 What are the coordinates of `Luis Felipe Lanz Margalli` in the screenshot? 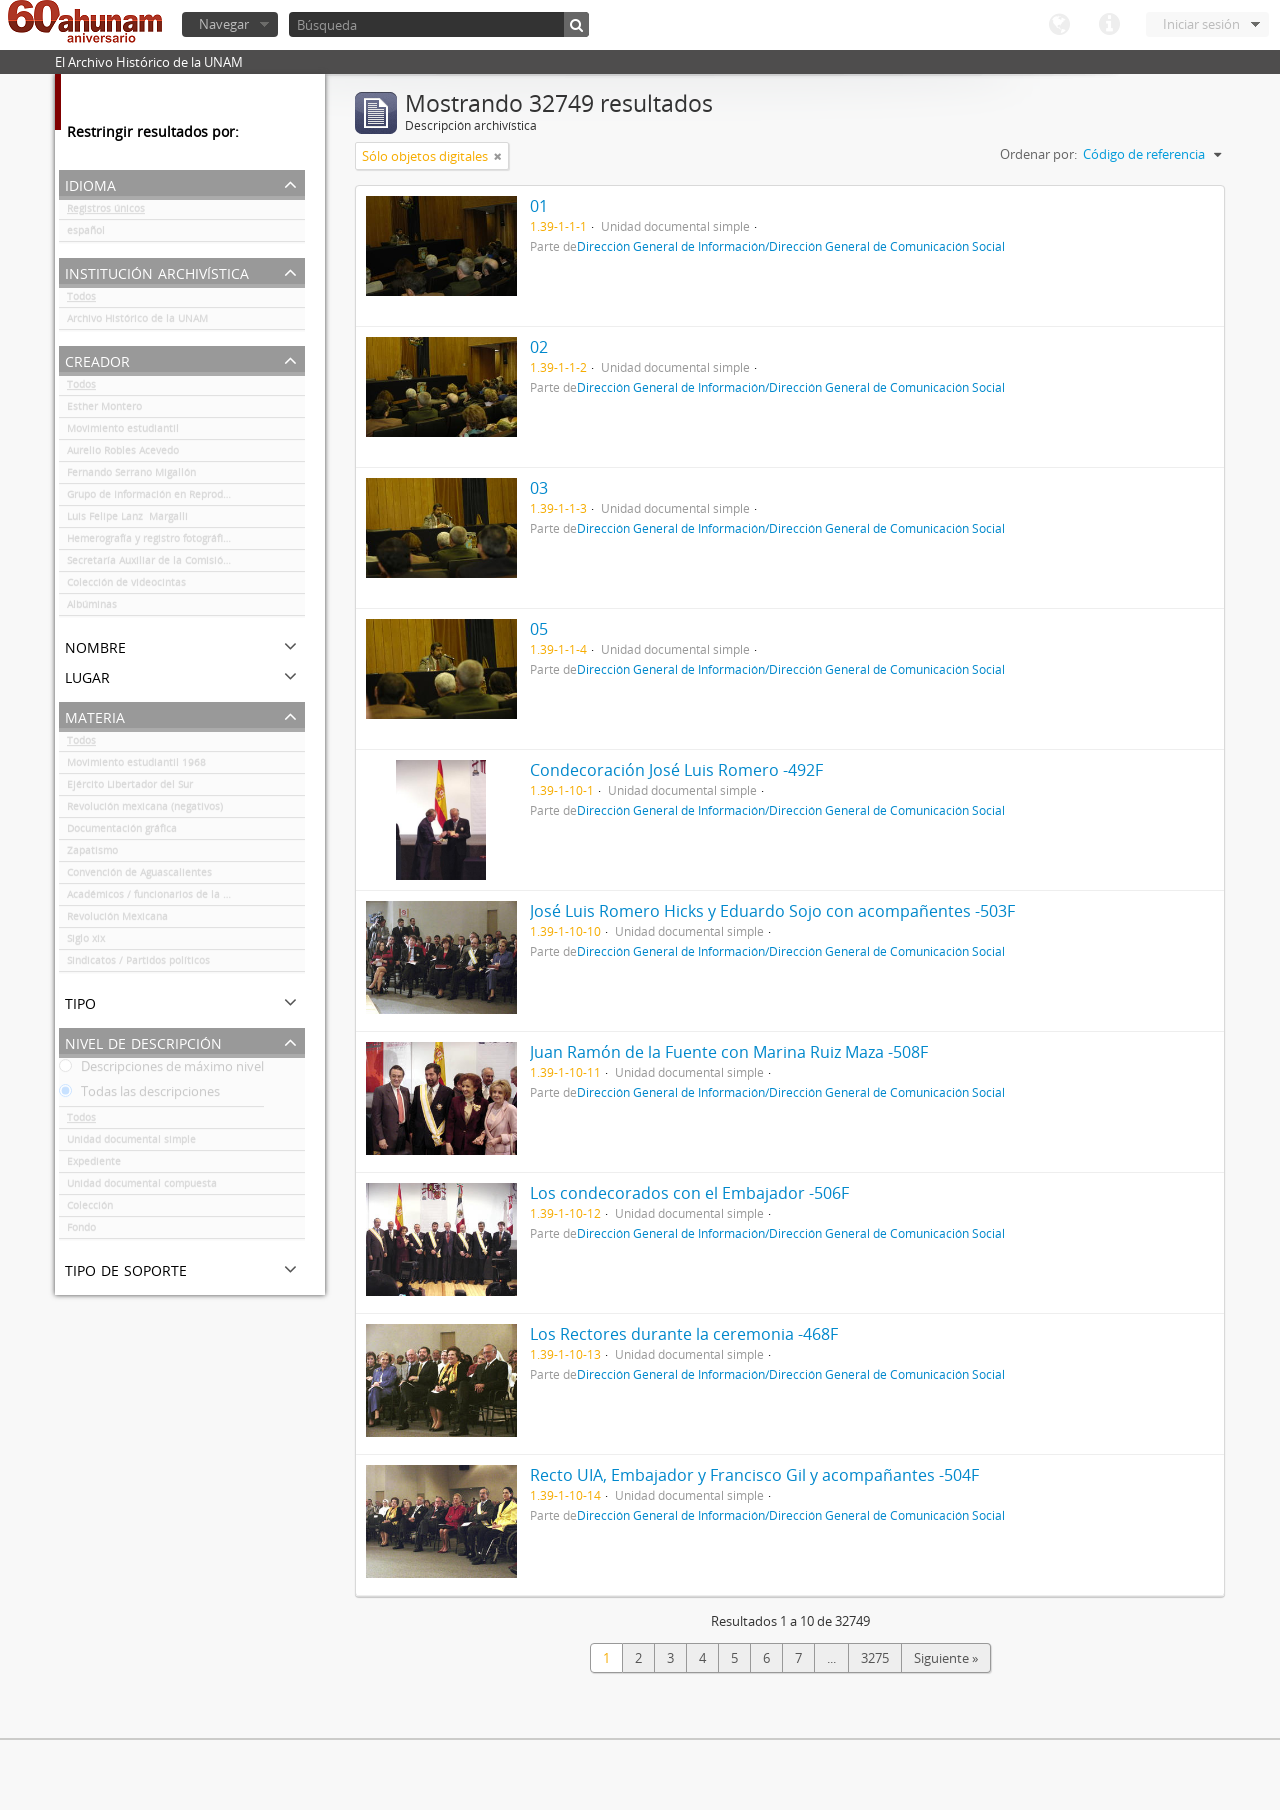 It's located at (127, 520).